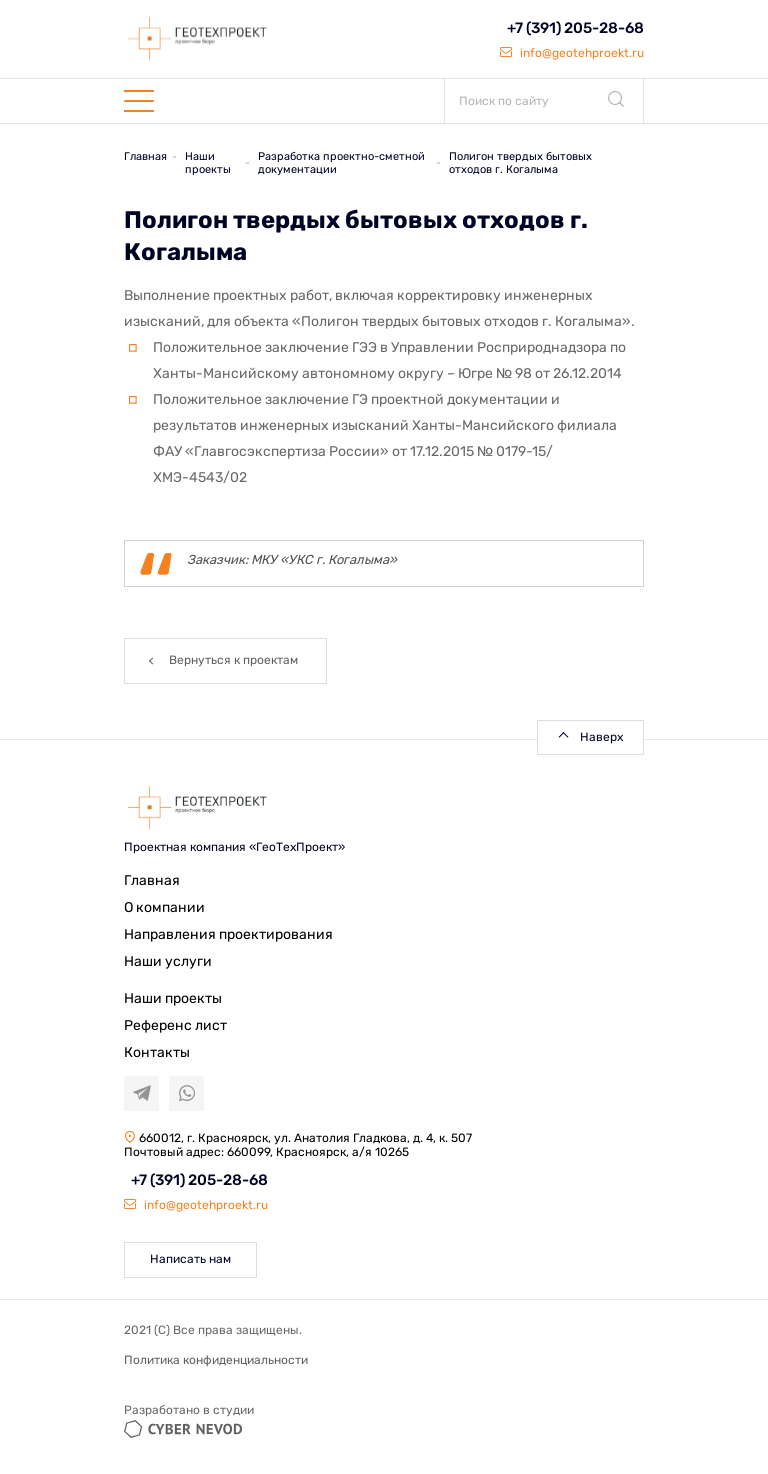 The width and height of the screenshot is (768, 1474). What do you see at coordinates (152, 880) in the screenshot?
I see `Главная` at bounding box center [152, 880].